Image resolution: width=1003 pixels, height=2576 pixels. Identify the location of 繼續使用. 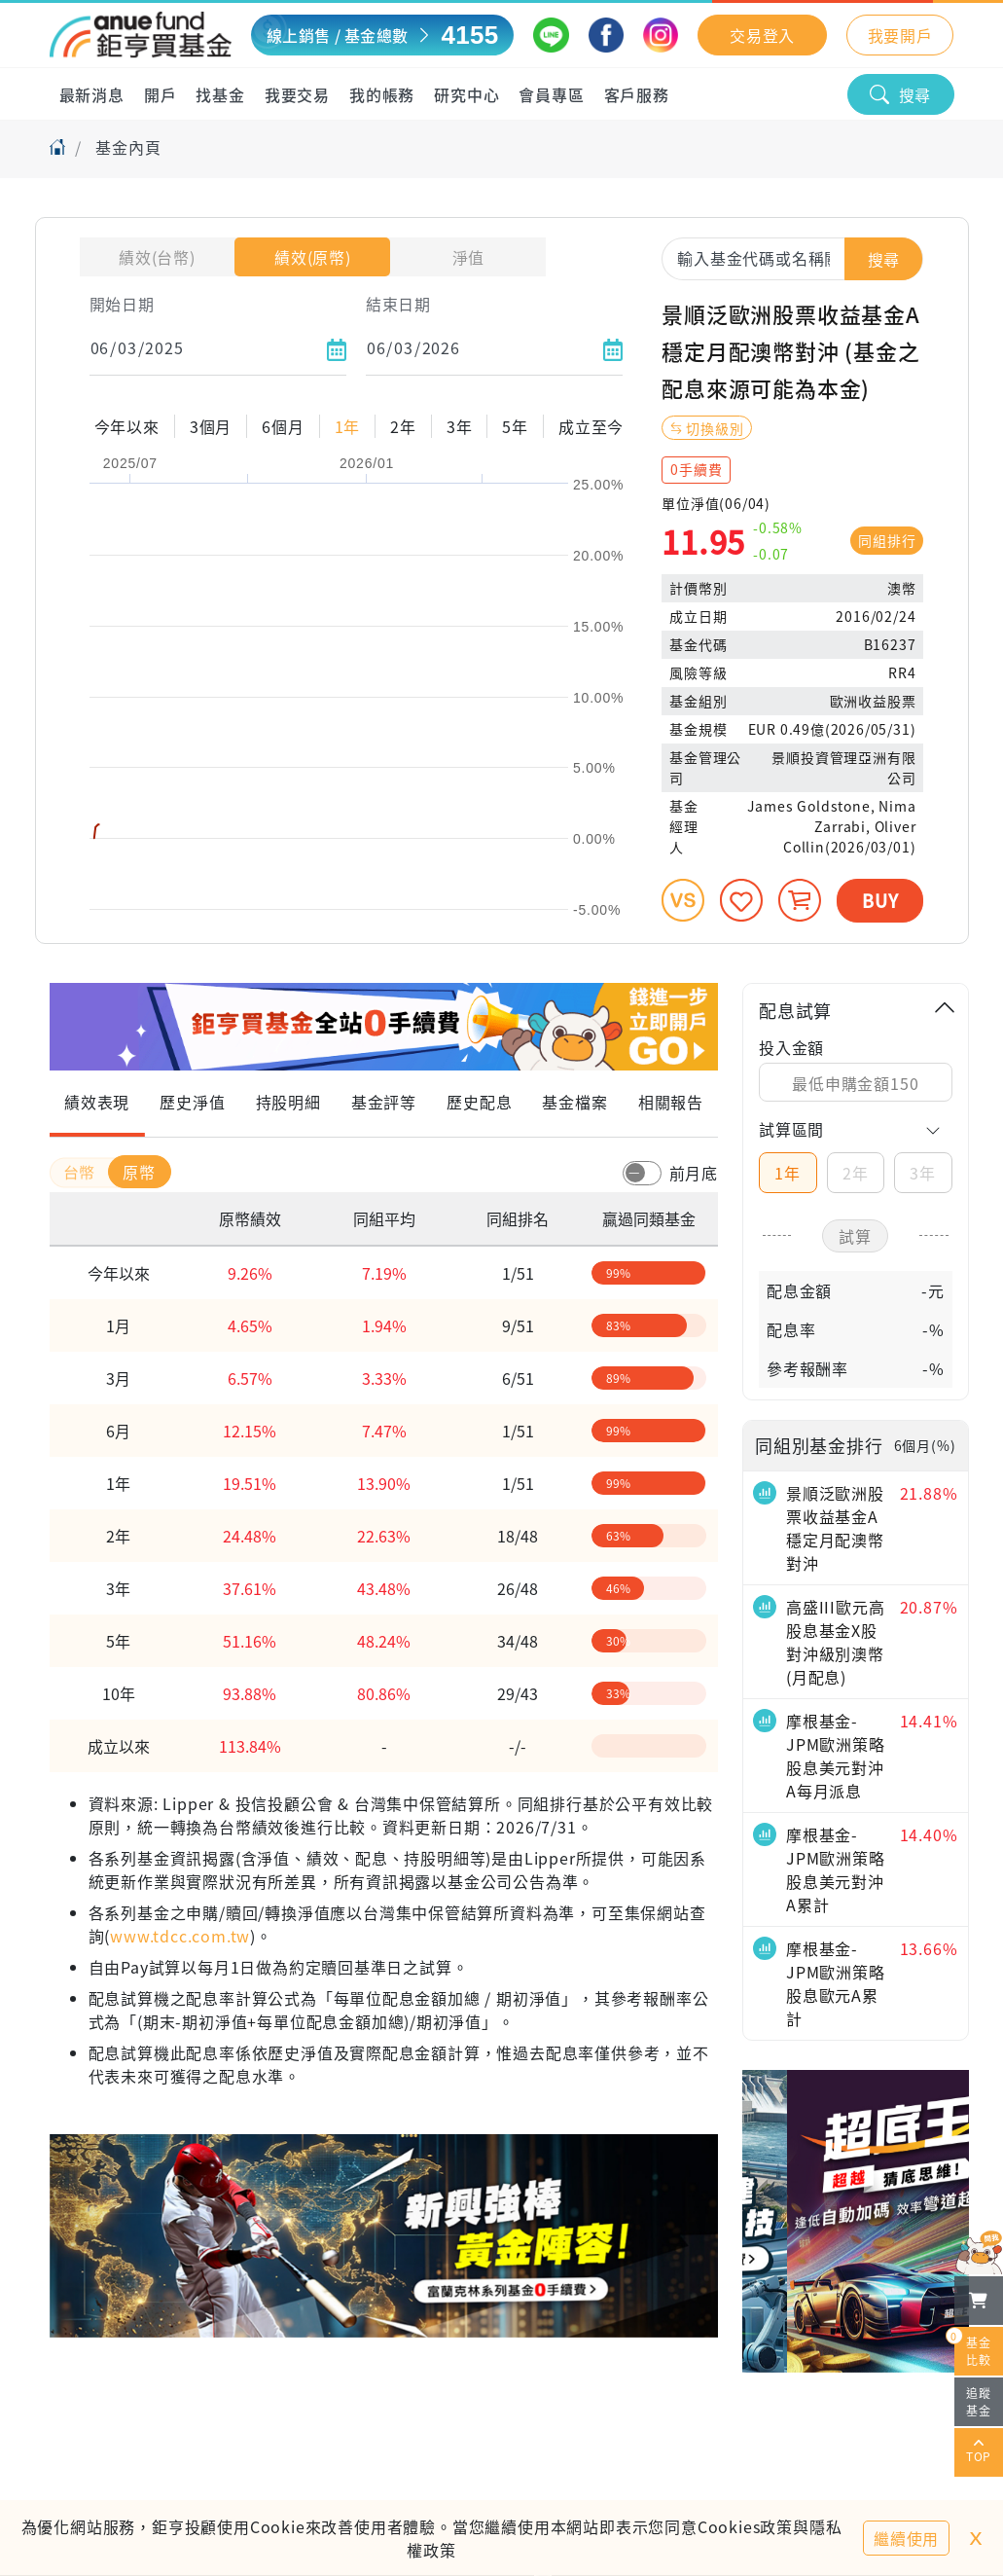
(906, 2538).